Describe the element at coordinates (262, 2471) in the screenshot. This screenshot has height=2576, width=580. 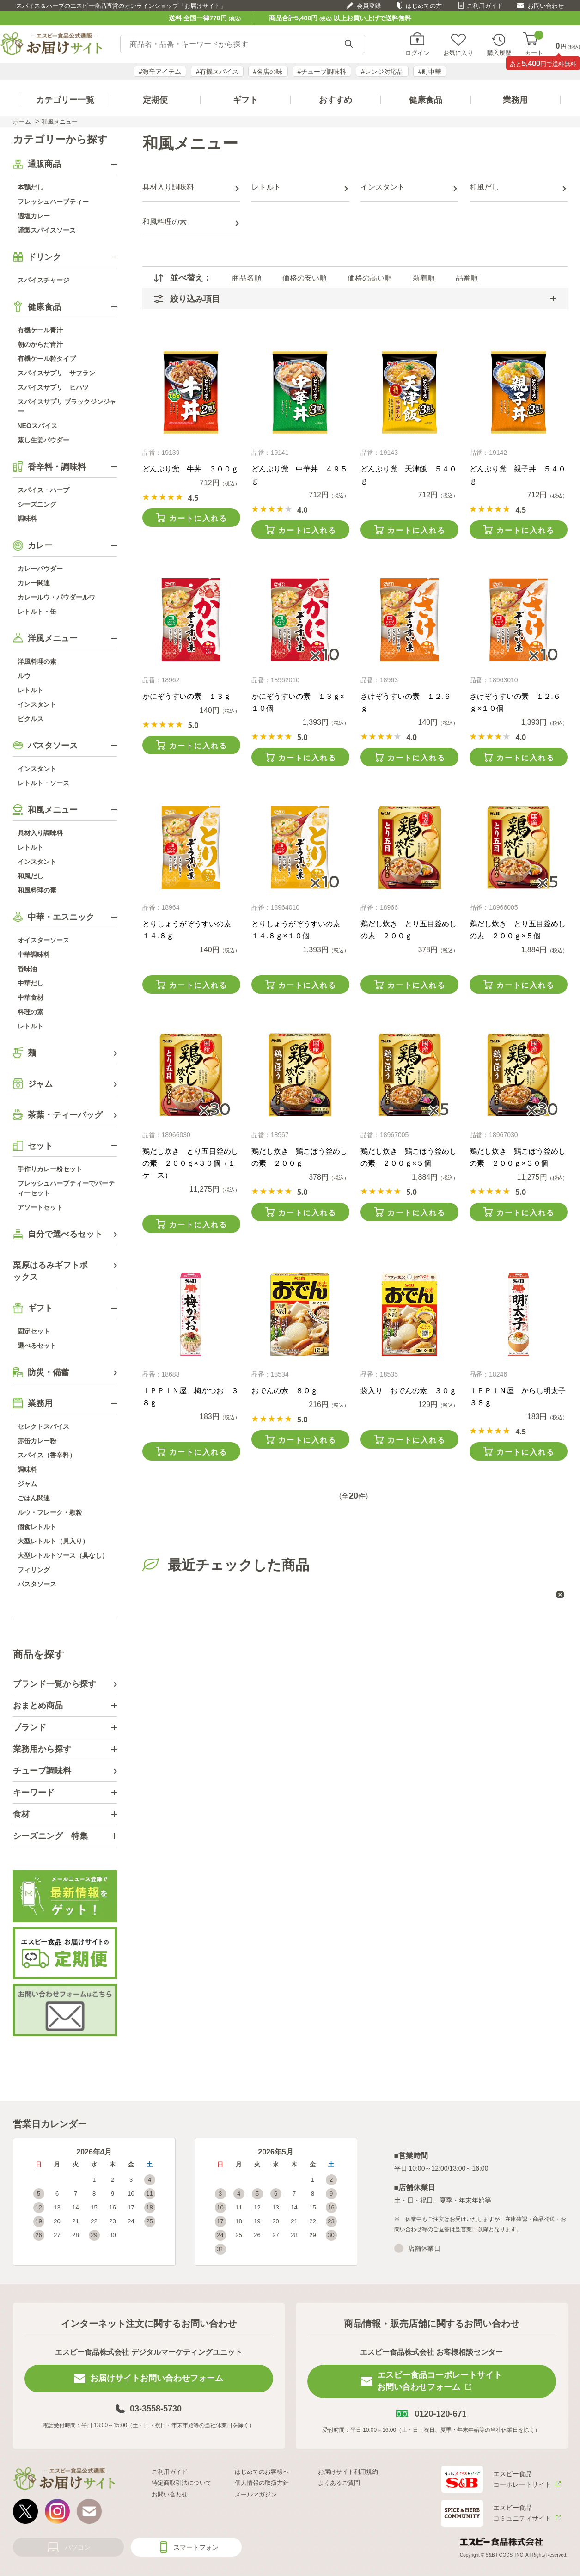
I see `はじめてのお客様へ` at that location.